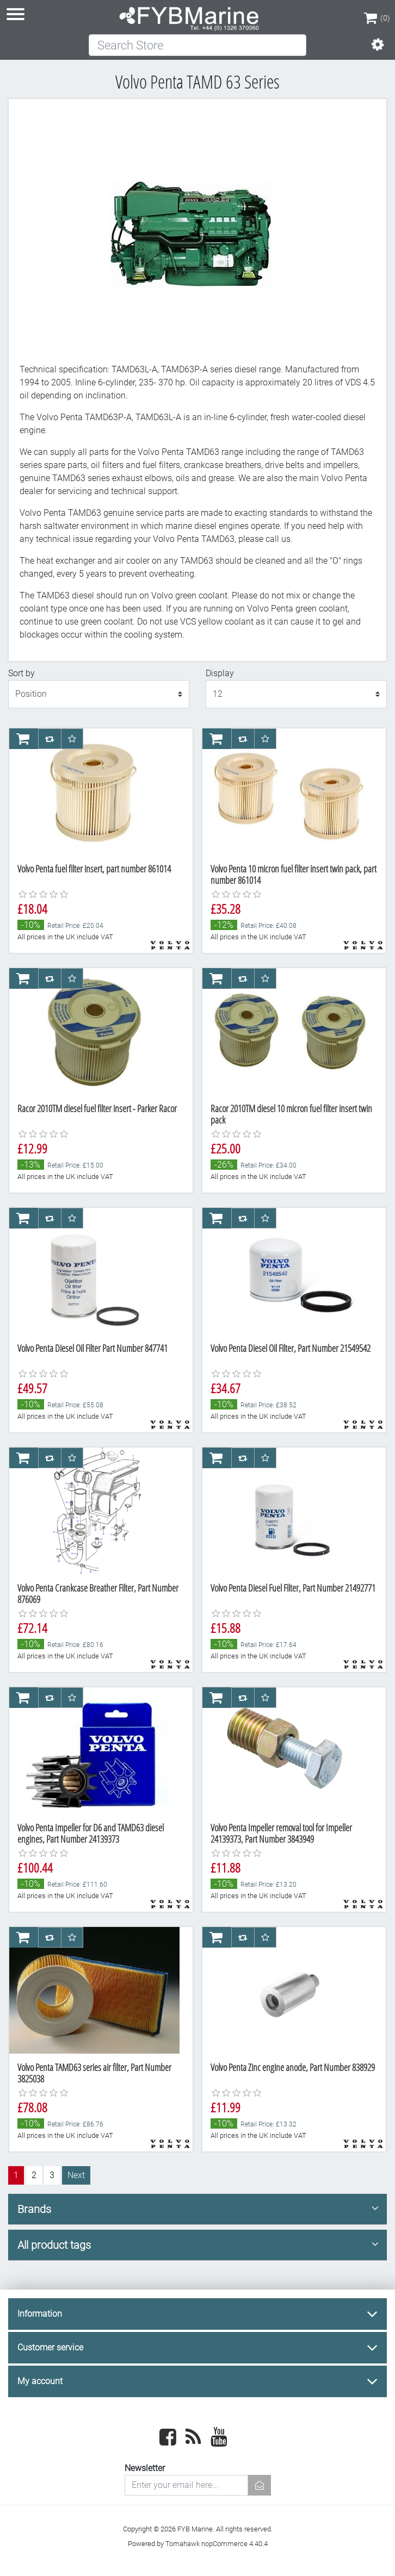 Image resolution: width=395 pixels, height=2576 pixels. What do you see at coordinates (76, 2175) in the screenshot?
I see `Next` at bounding box center [76, 2175].